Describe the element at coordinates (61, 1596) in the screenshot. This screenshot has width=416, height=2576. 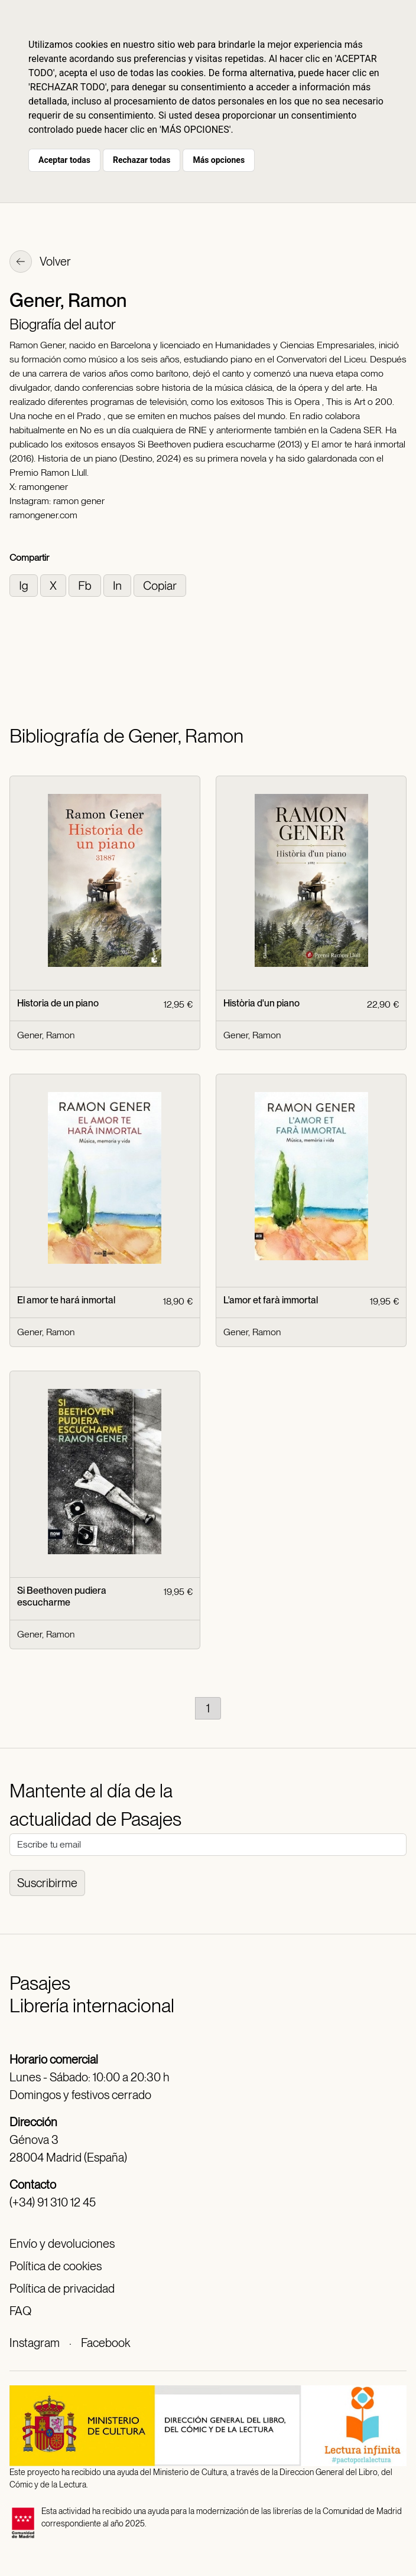
I see `Si Beethoven pudiera escucharme` at that location.